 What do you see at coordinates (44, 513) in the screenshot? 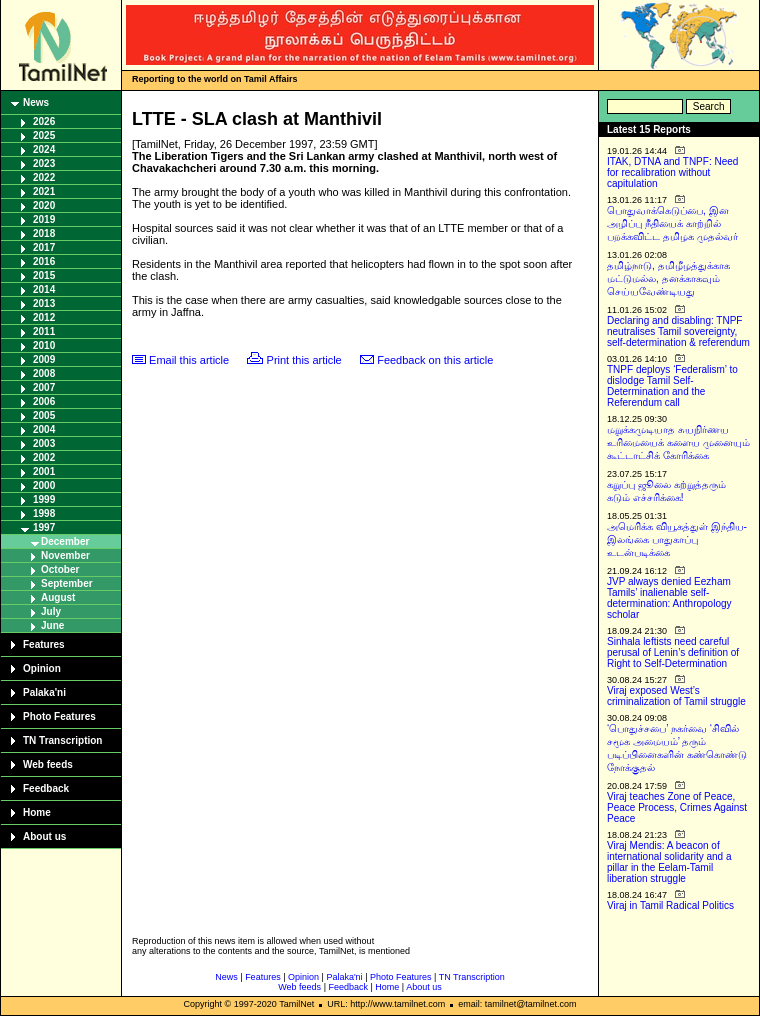
I see `1998` at bounding box center [44, 513].